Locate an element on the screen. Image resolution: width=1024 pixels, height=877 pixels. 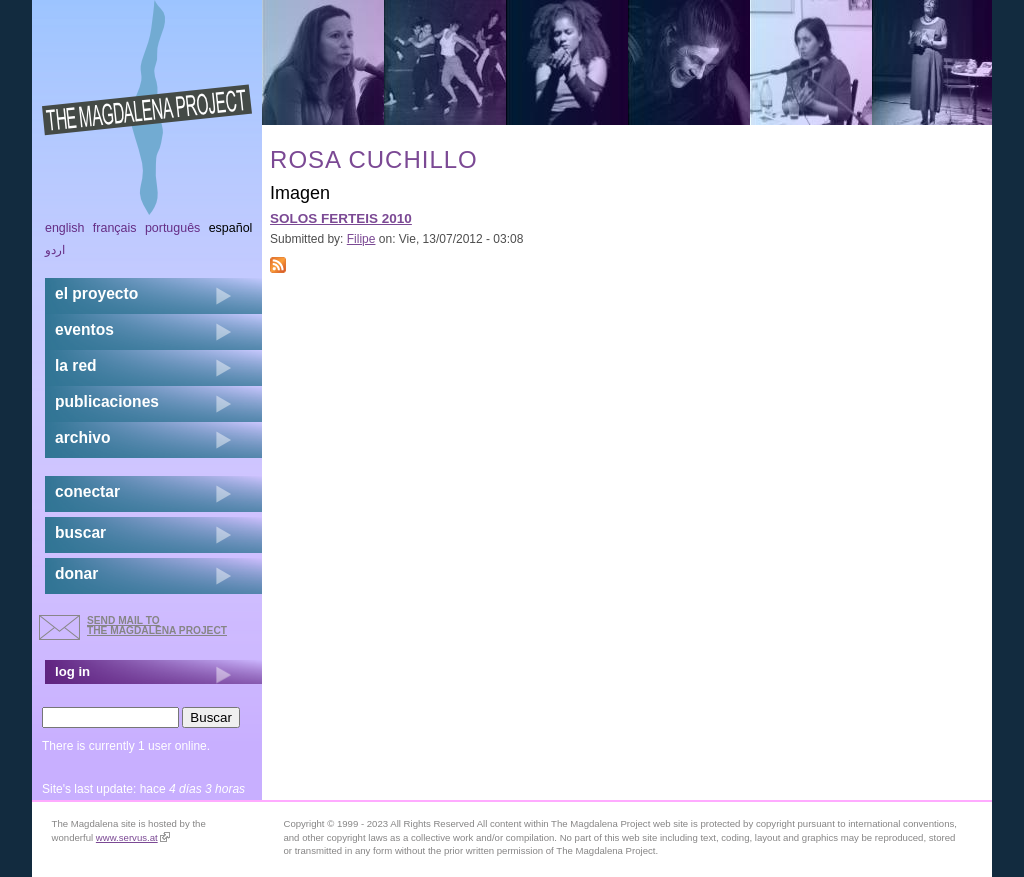
donar is located at coordinates (76, 573).